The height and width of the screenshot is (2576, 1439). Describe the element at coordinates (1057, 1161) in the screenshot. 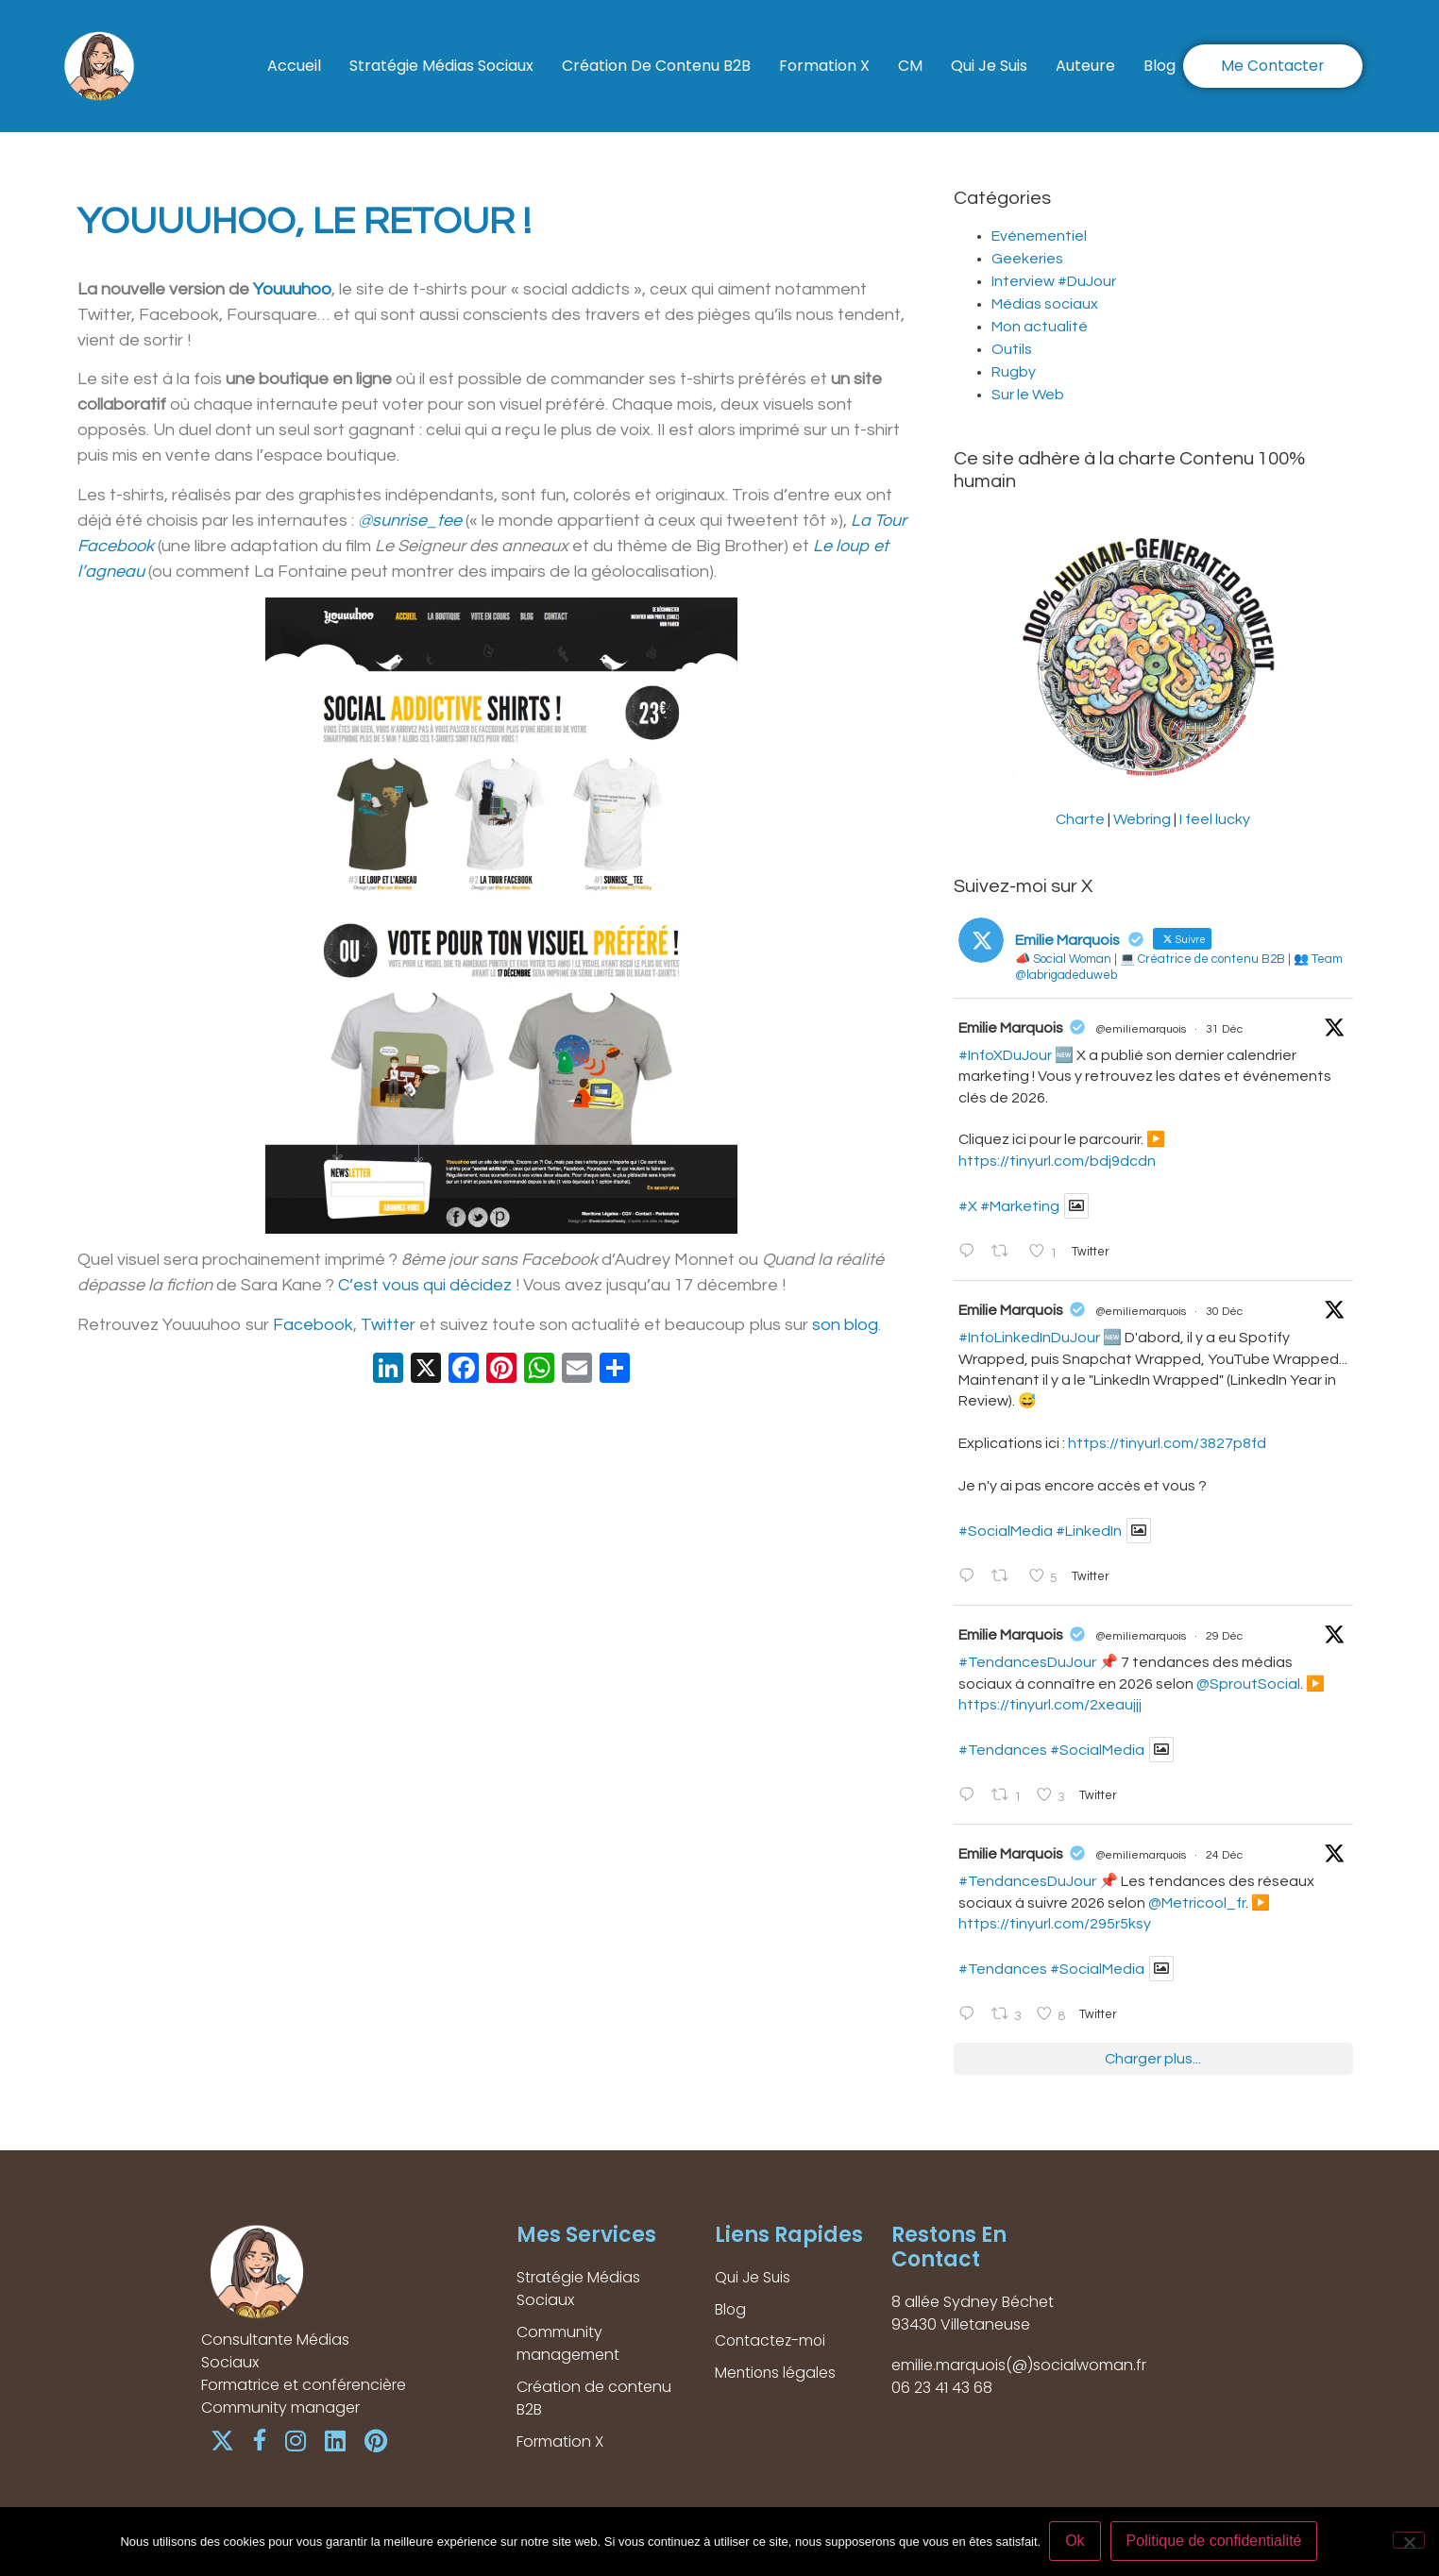

I see `https://tinyurl.com/bdj9dcdn` at that location.